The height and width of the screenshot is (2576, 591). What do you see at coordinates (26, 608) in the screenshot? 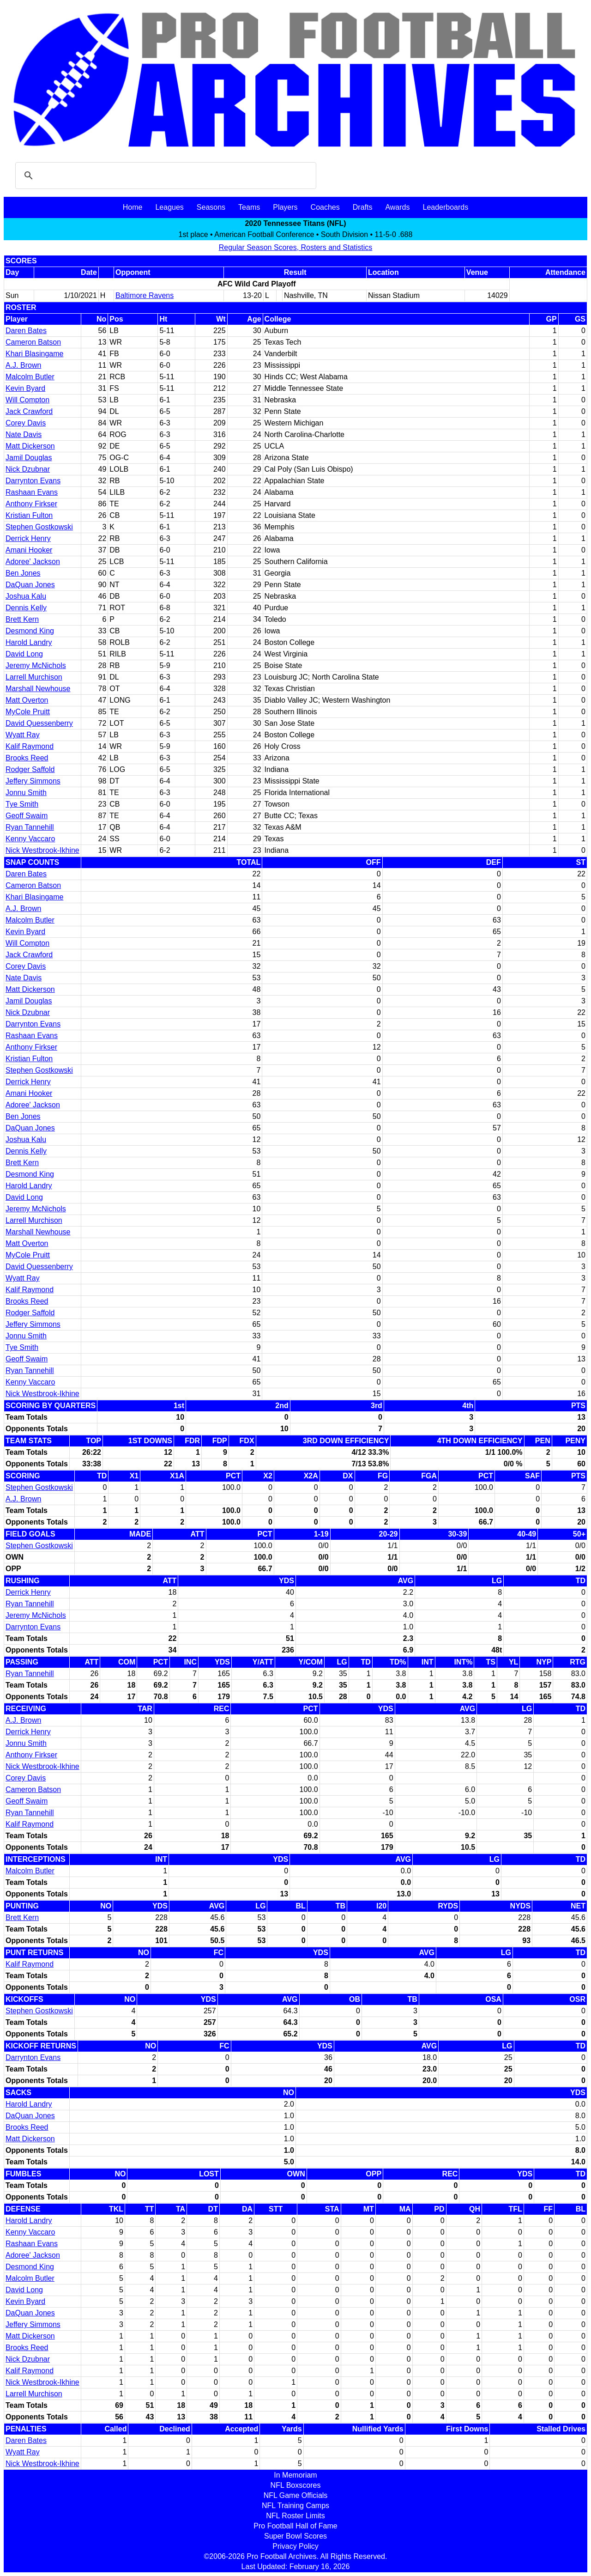
I see `Dennis Kelly` at bounding box center [26, 608].